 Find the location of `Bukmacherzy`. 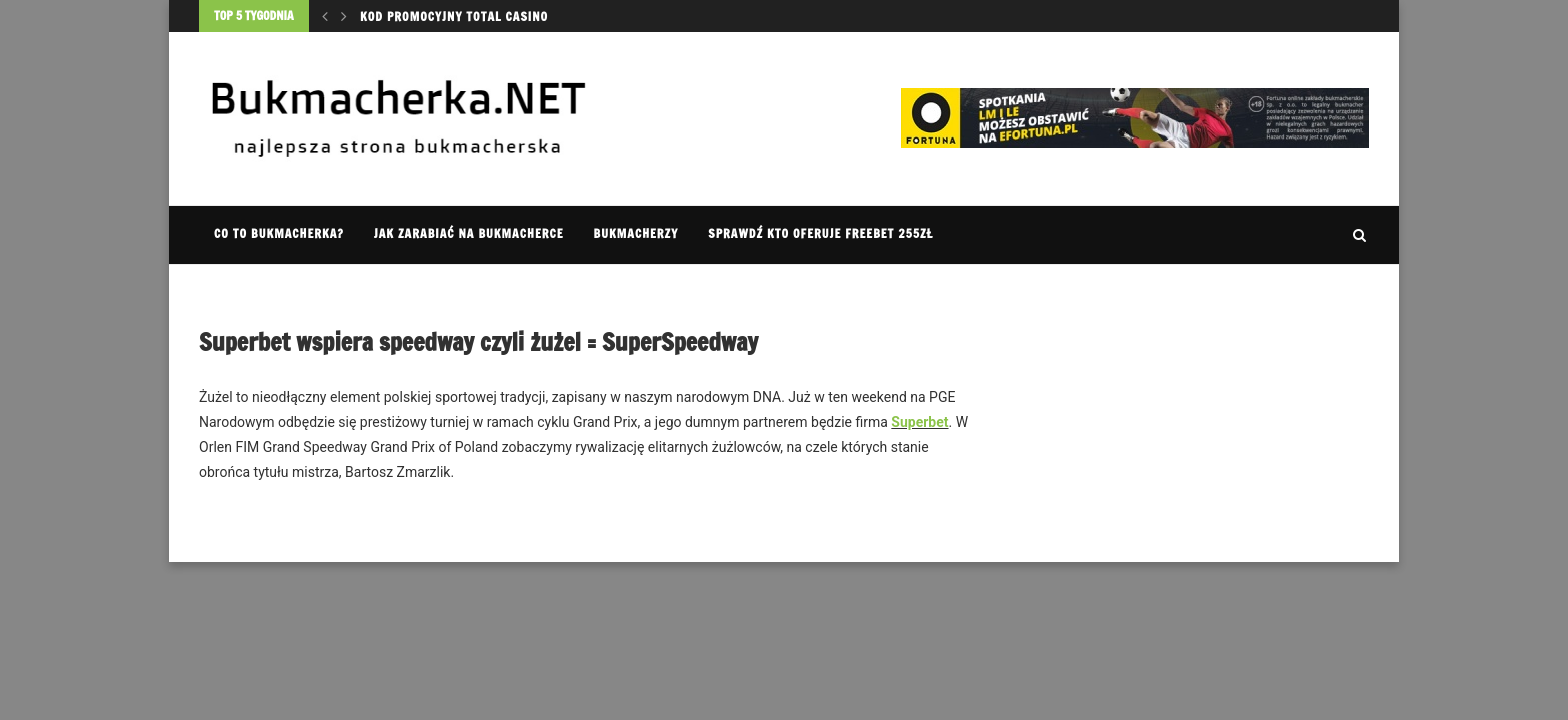

Bukmacherzy is located at coordinates (636, 233).